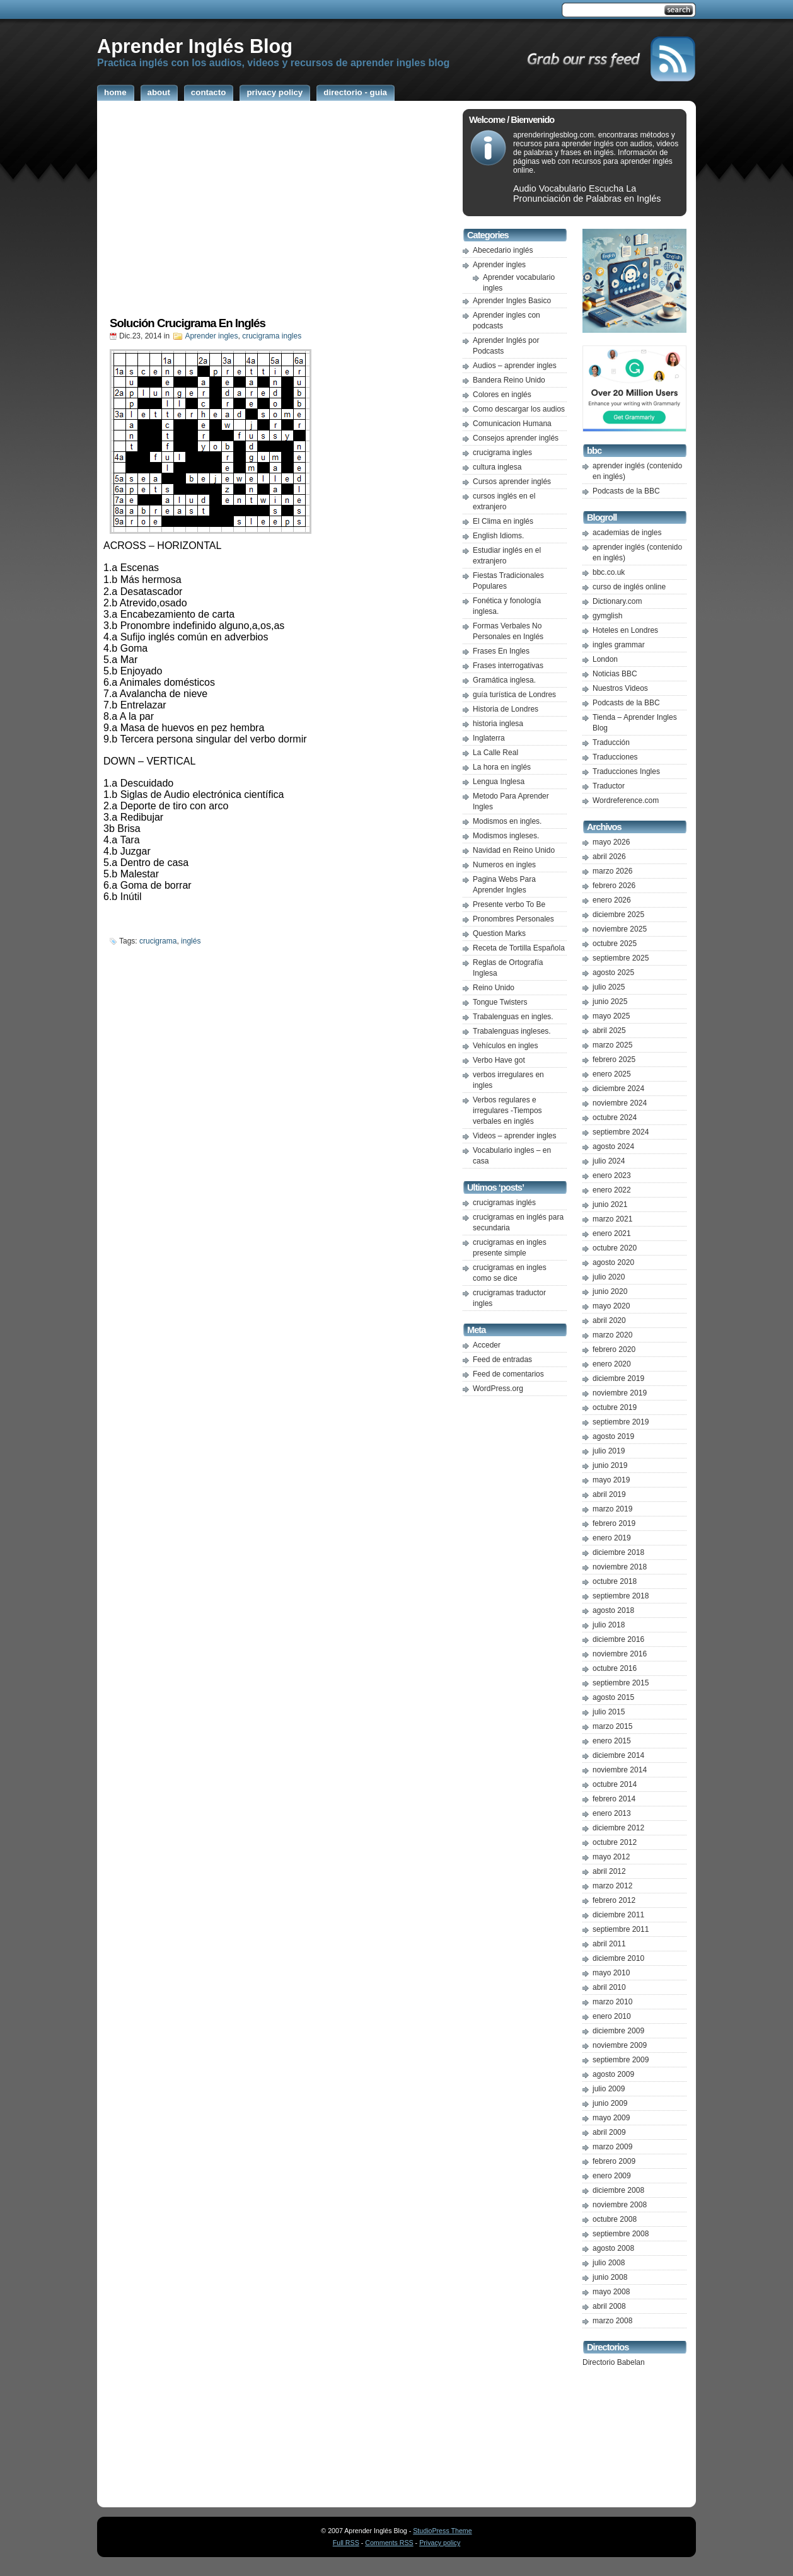  What do you see at coordinates (509, 904) in the screenshot?
I see `Presente verbo To Be` at bounding box center [509, 904].